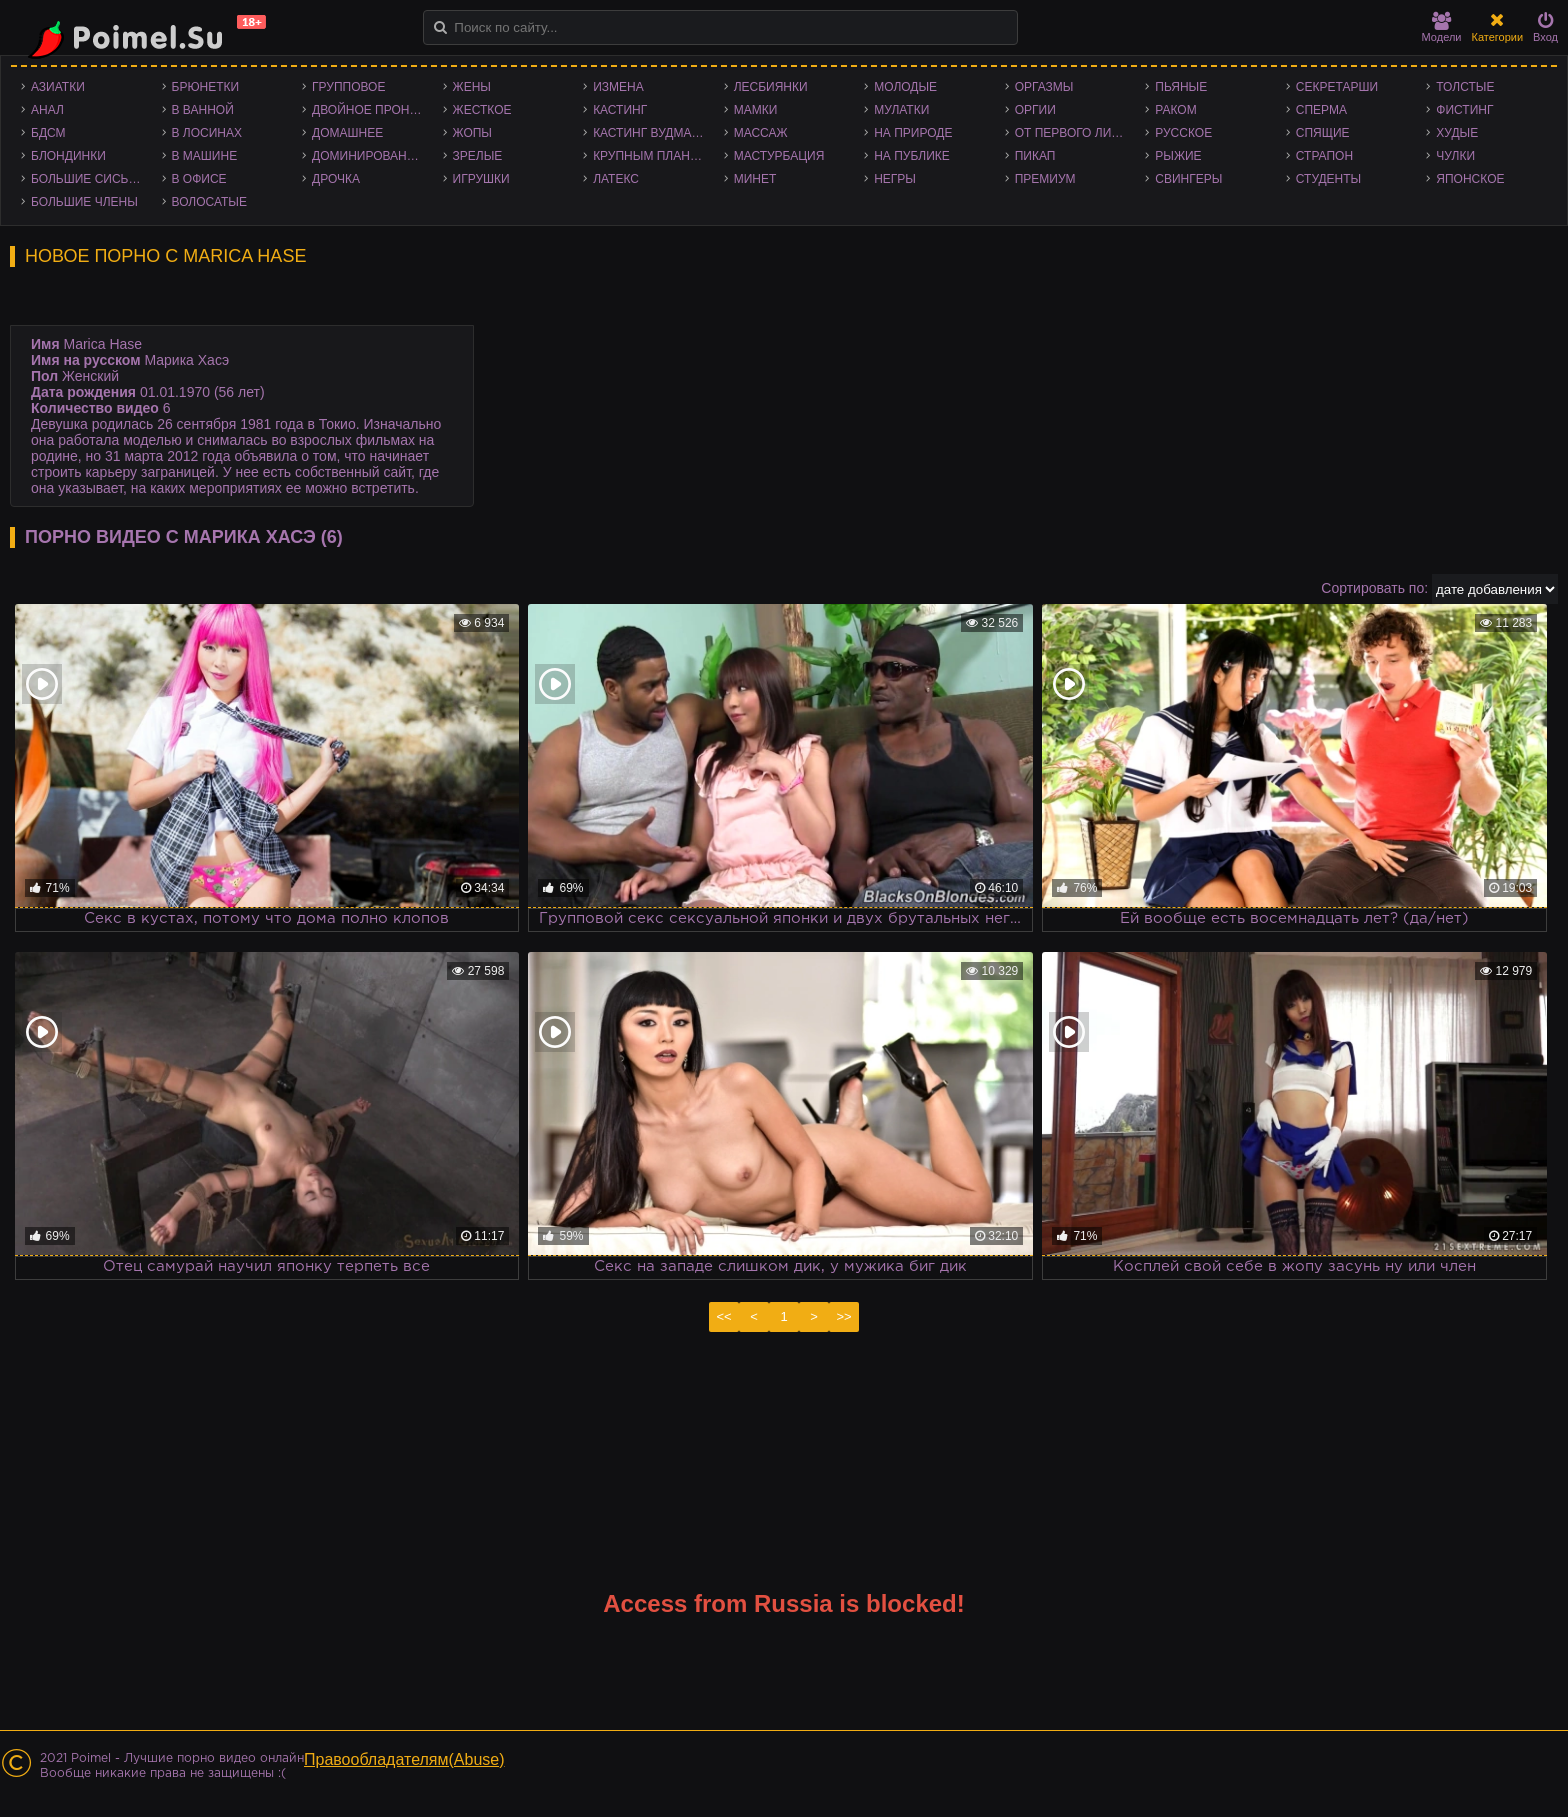  What do you see at coordinates (207, 133) in the screenshot?
I see `В лосинах` at bounding box center [207, 133].